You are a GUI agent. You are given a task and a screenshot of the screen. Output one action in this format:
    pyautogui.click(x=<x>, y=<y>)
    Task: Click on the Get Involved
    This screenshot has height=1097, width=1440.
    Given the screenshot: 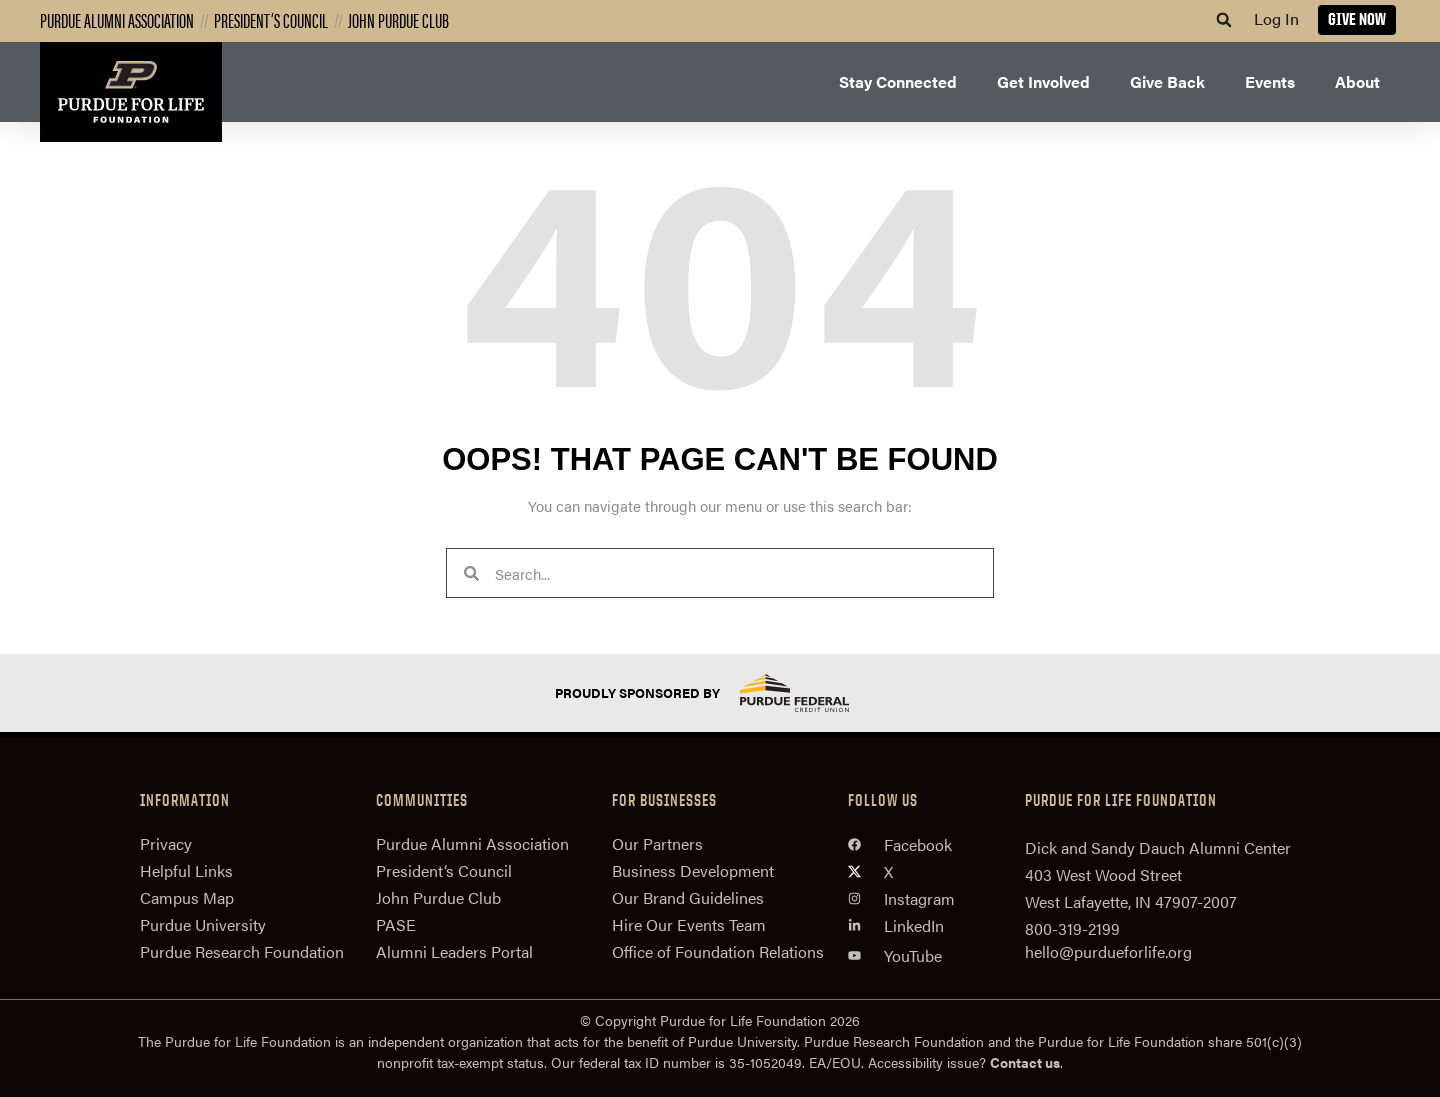 What is the action you would take?
    pyautogui.click(x=1043, y=81)
    